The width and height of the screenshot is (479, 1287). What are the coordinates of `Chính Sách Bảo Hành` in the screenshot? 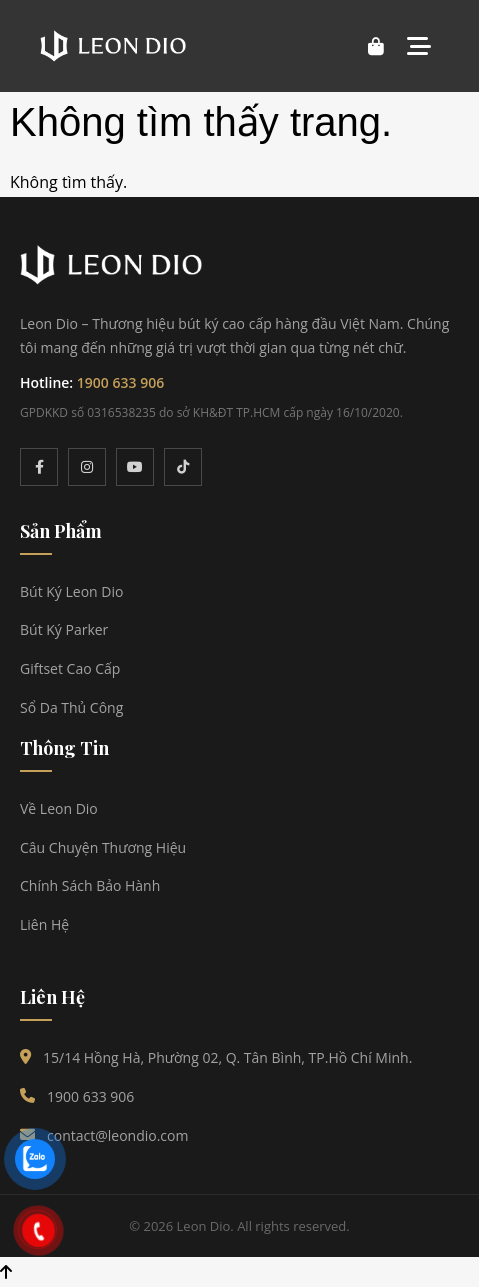 It's located at (90, 885).